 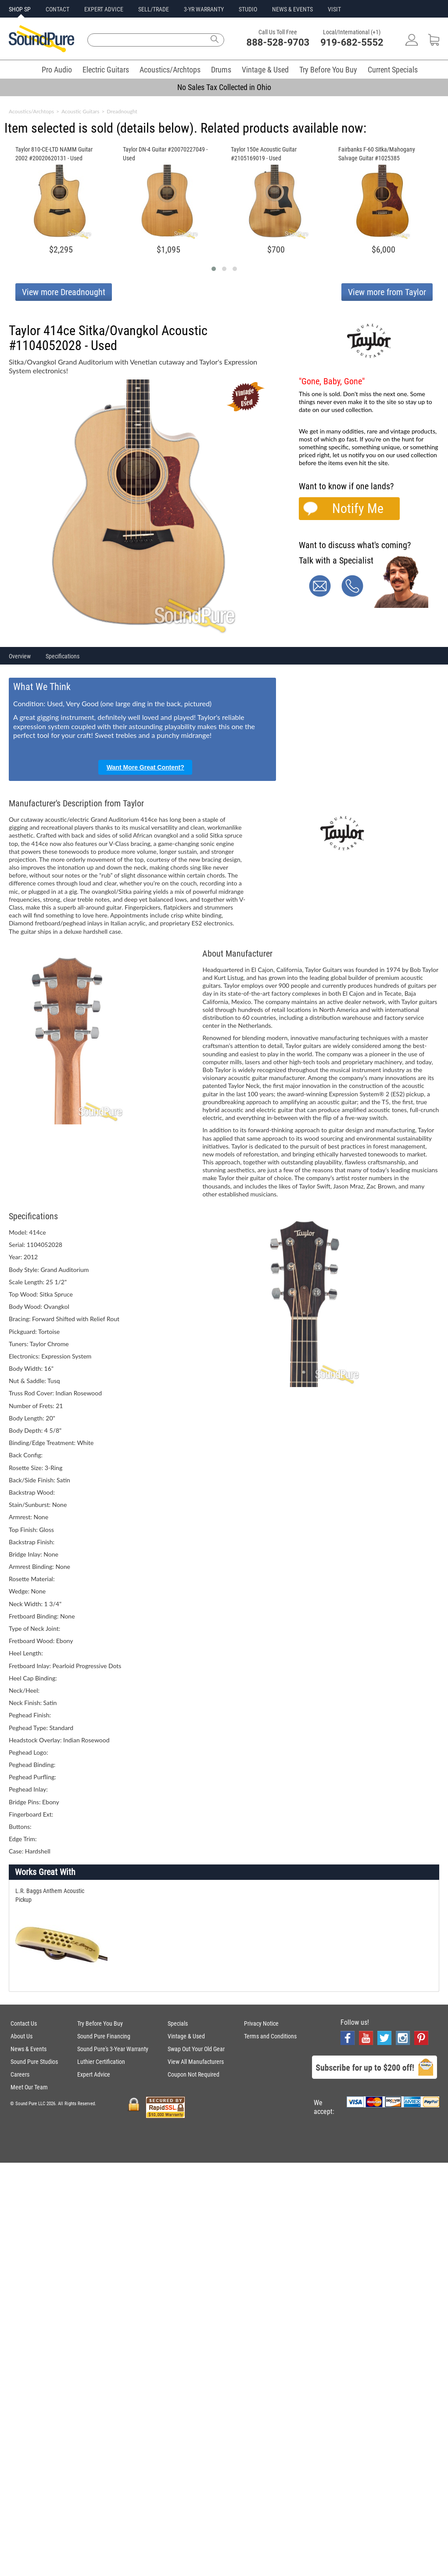 I want to click on Specials, so click(x=178, y=2023).